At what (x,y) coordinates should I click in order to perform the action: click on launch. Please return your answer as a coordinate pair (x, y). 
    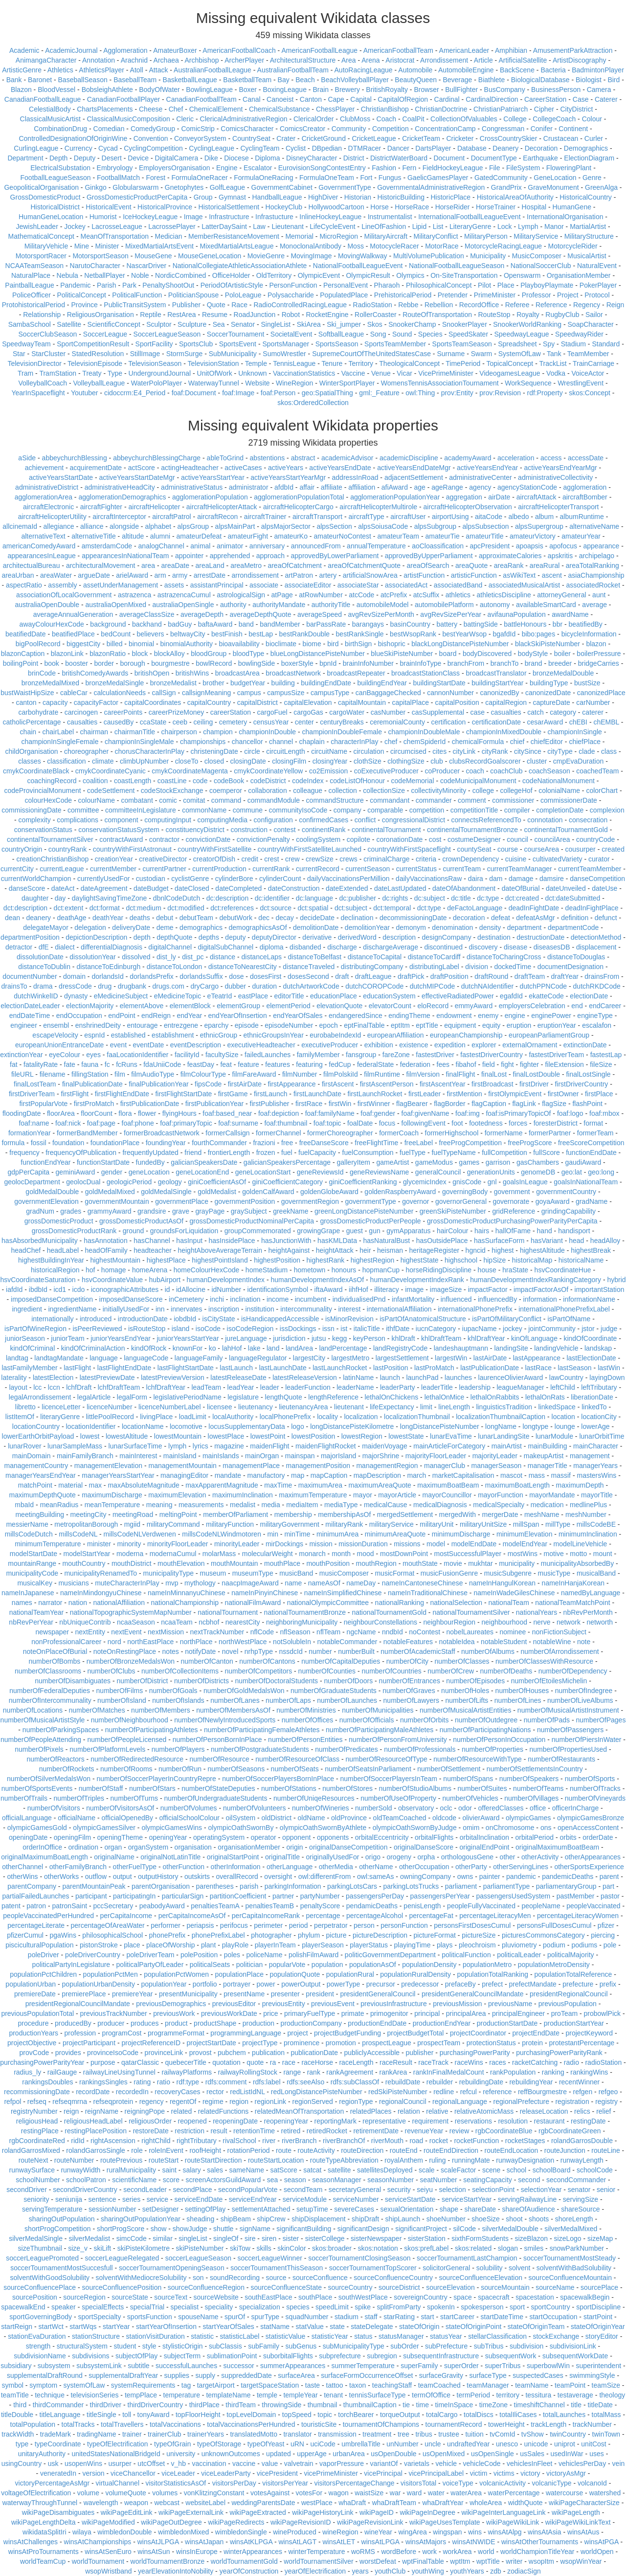
    Looking at the image, I should click on (390, 1377).